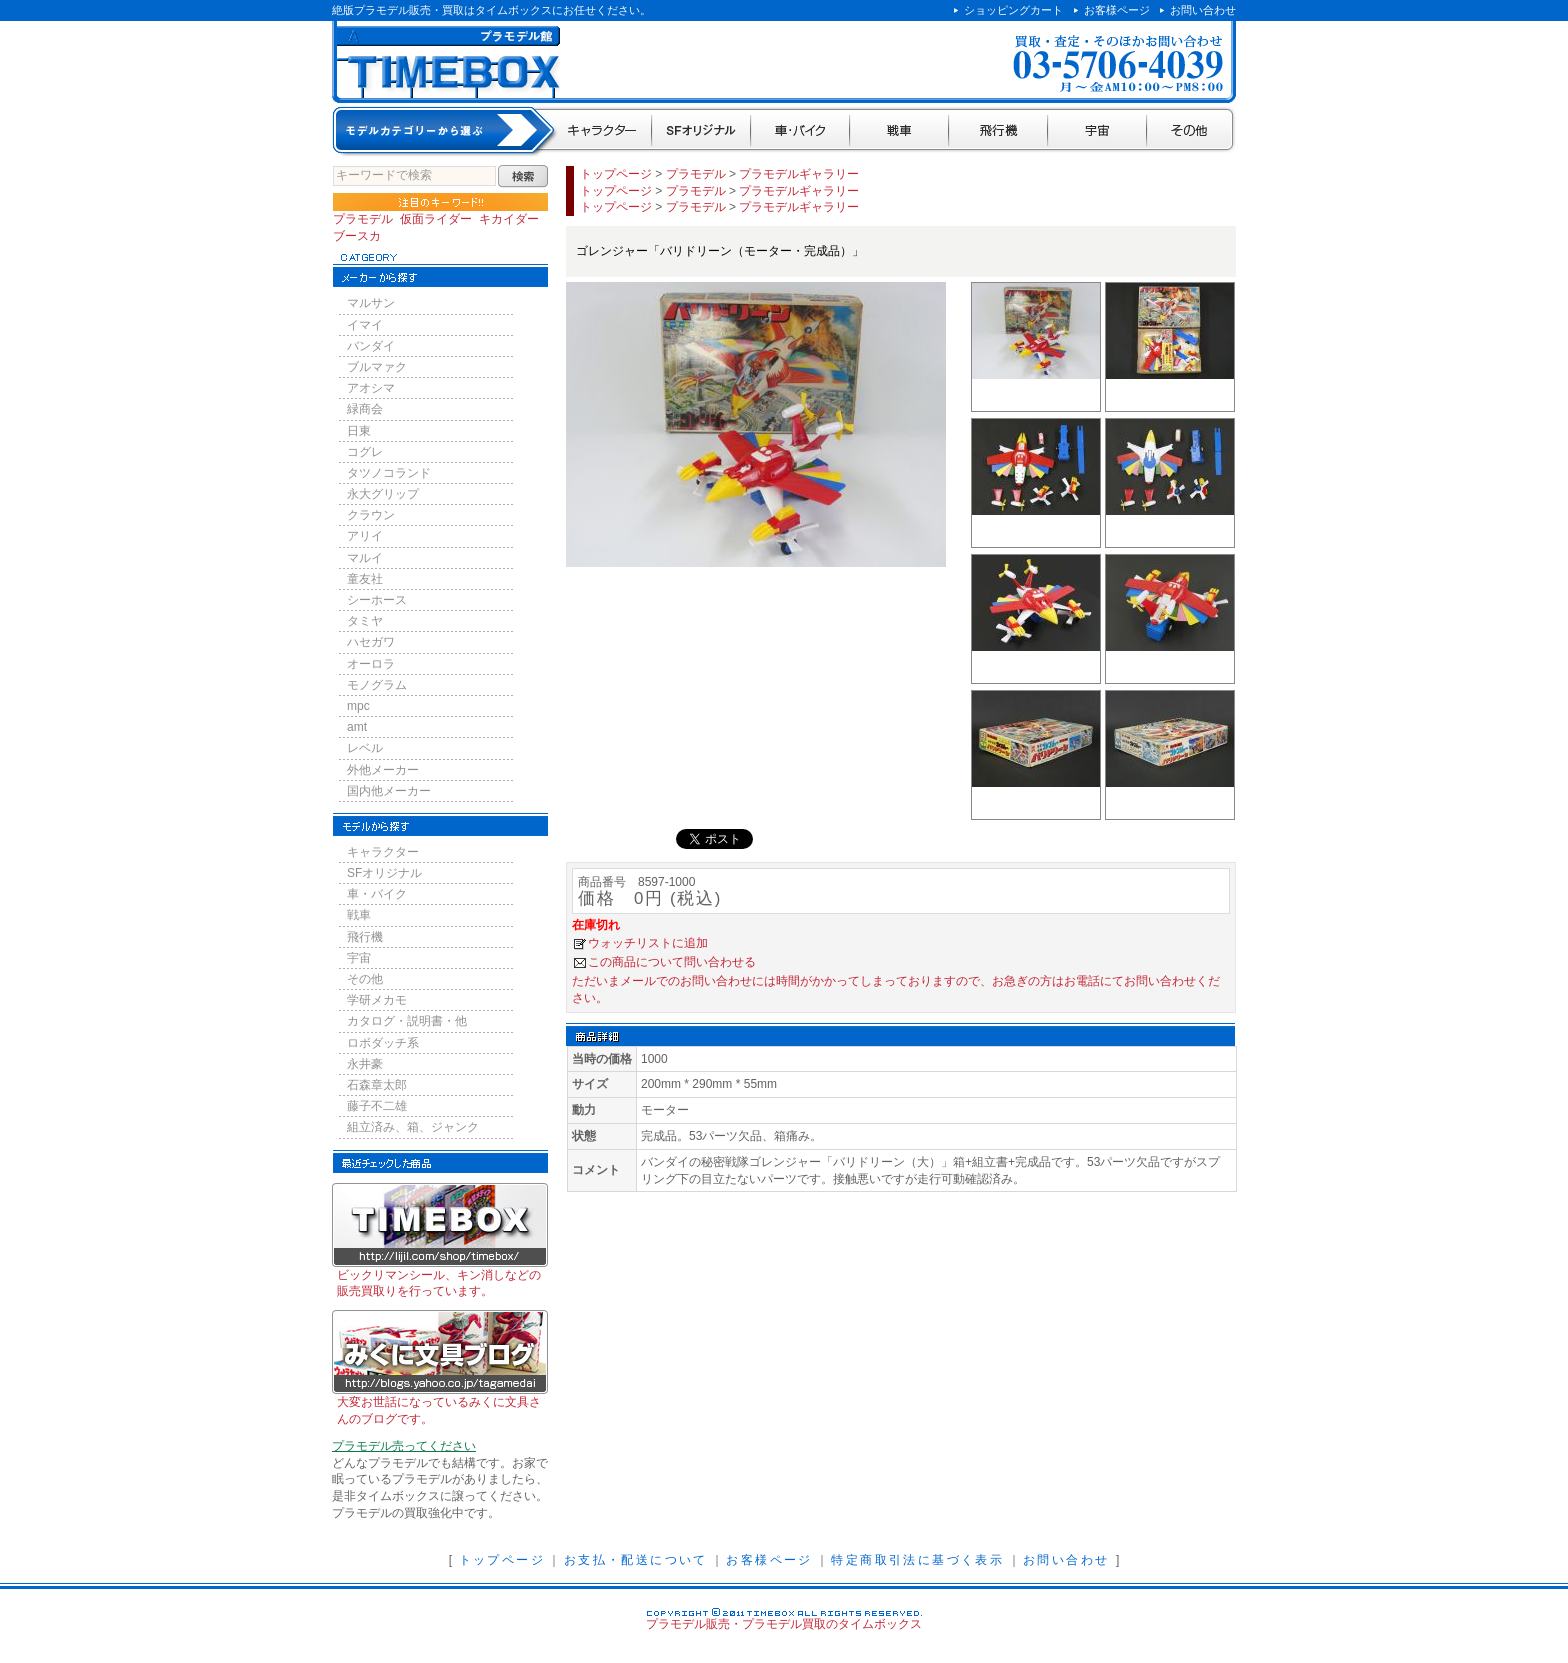 The width and height of the screenshot is (1568, 1663). I want to click on 藤子不二雄, so click(377, 1106).